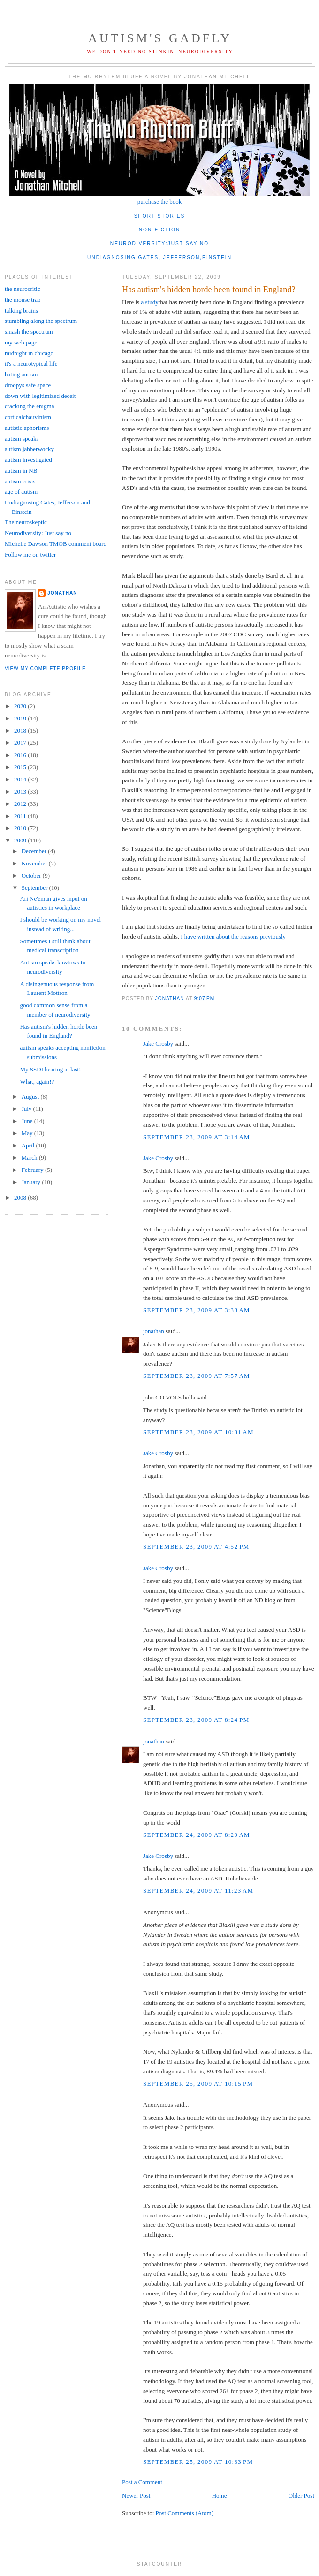  What do you see at coordinates (22, 288) in the screenshot?
I see `the neurocritic` at bounding box center [22, 288].